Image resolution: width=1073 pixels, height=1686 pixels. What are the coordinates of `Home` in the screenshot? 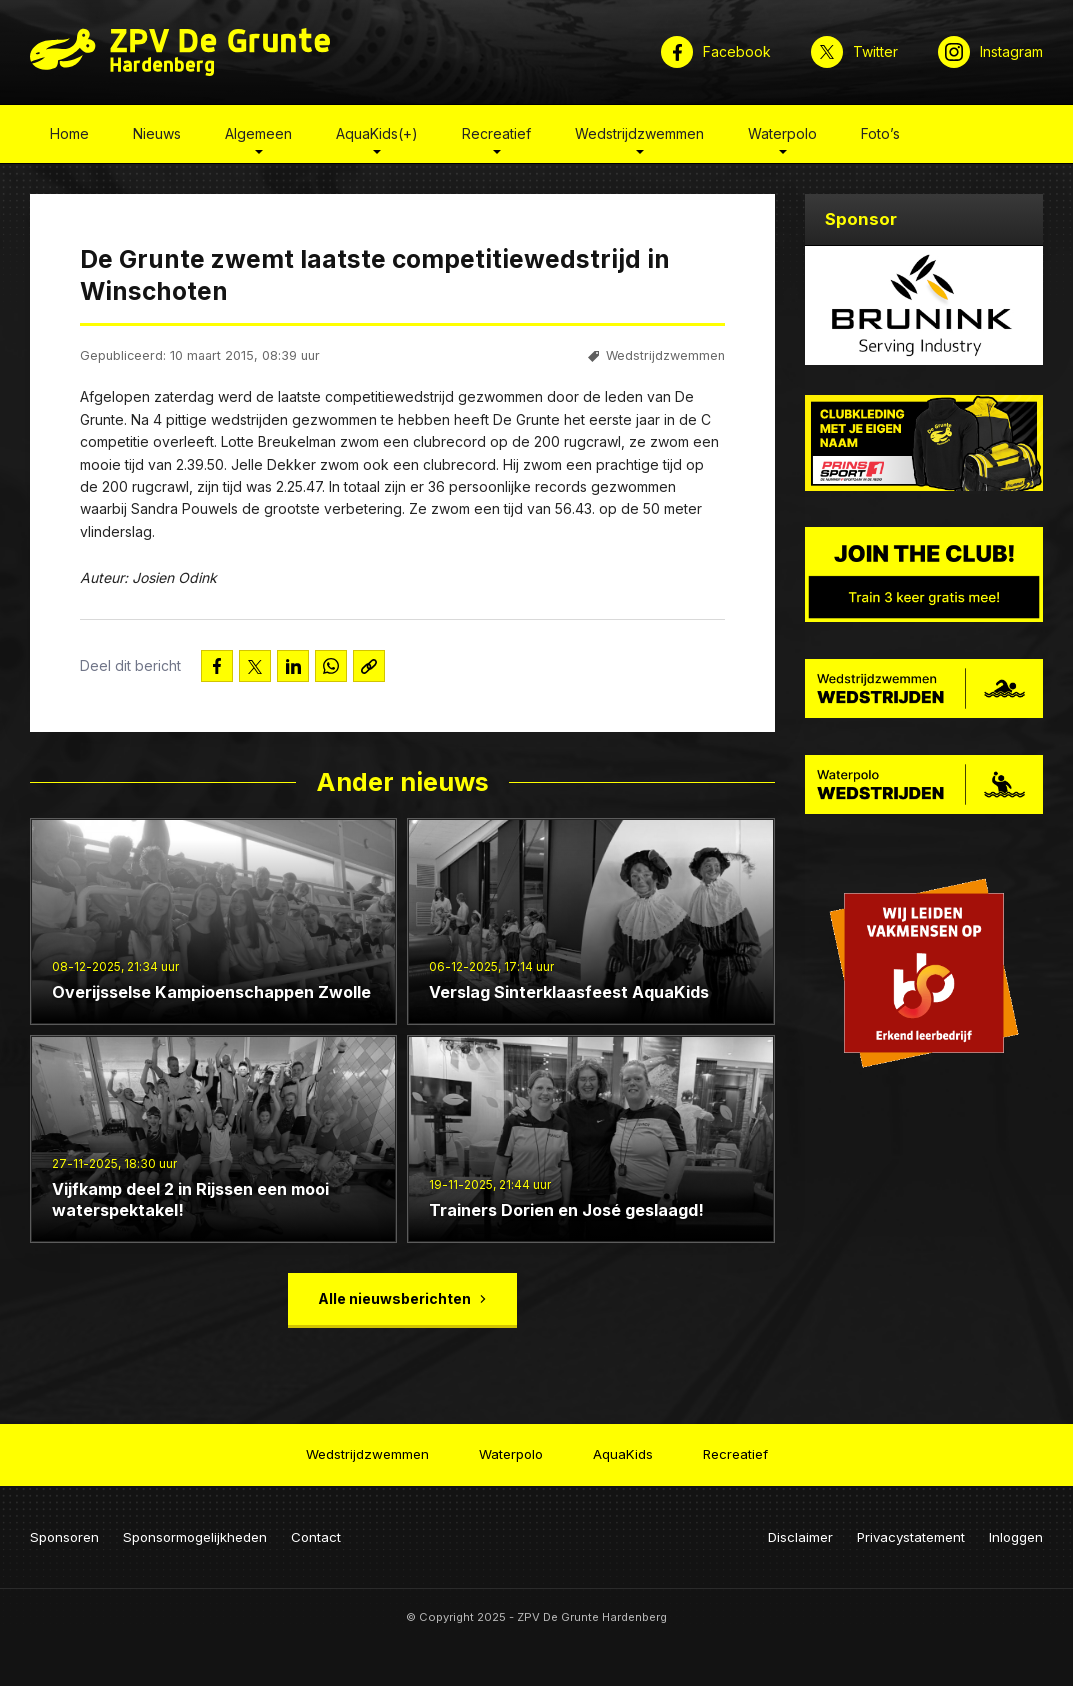 It's located at (69, 133).